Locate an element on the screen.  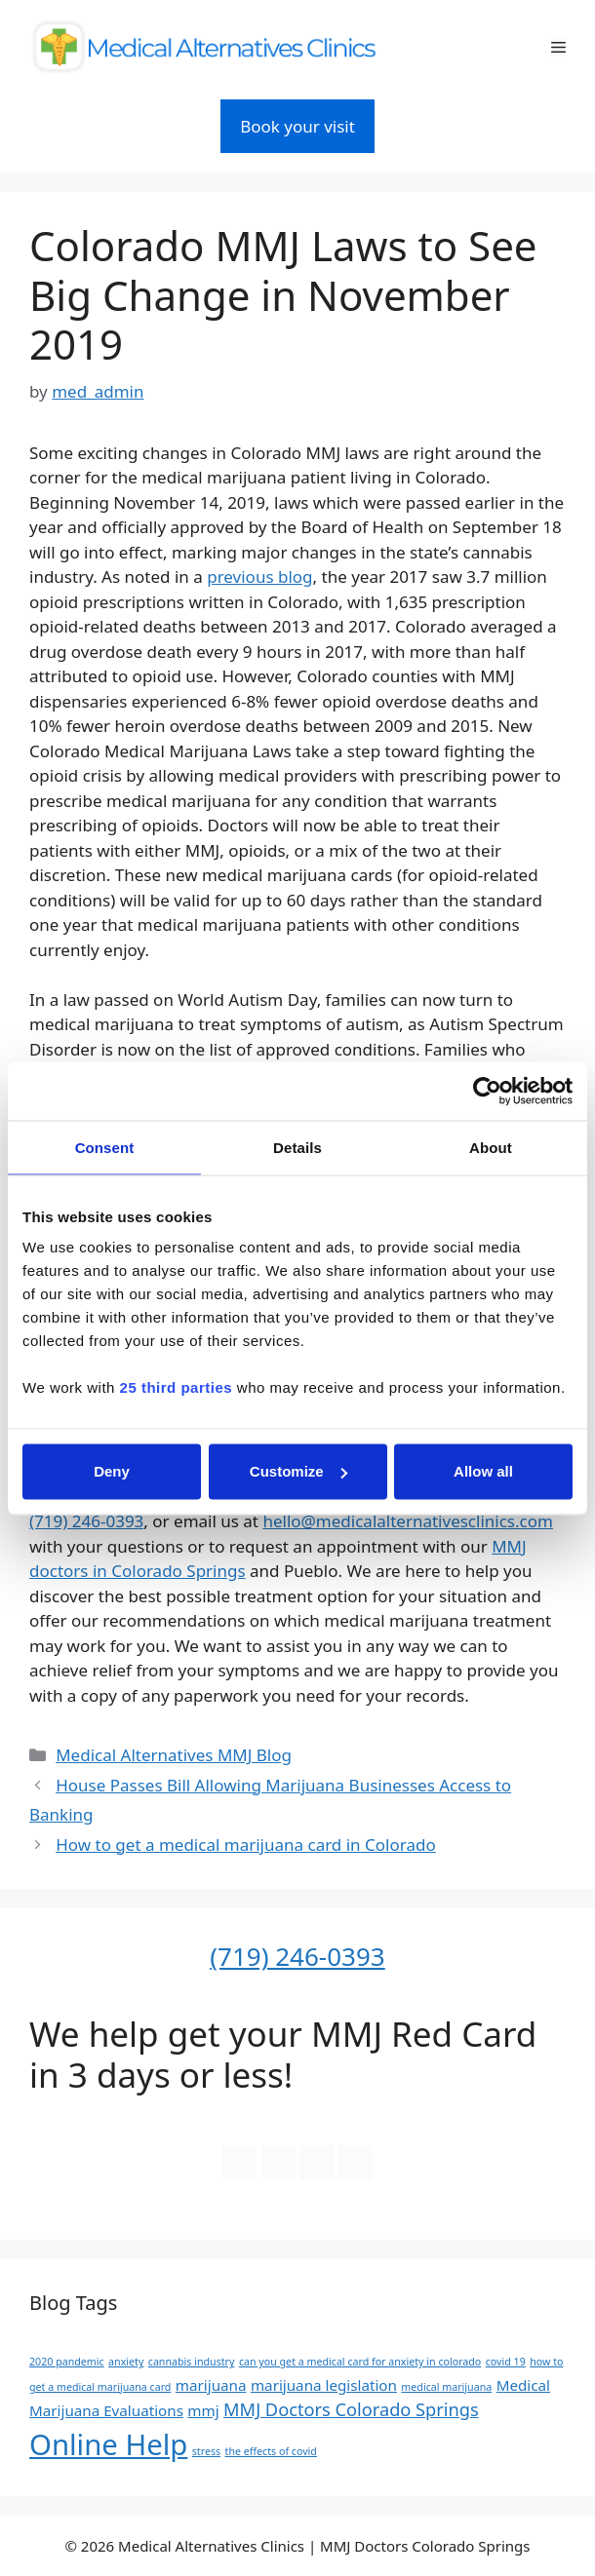
(719) 246-0393 is located at coordinates (86, 1521).